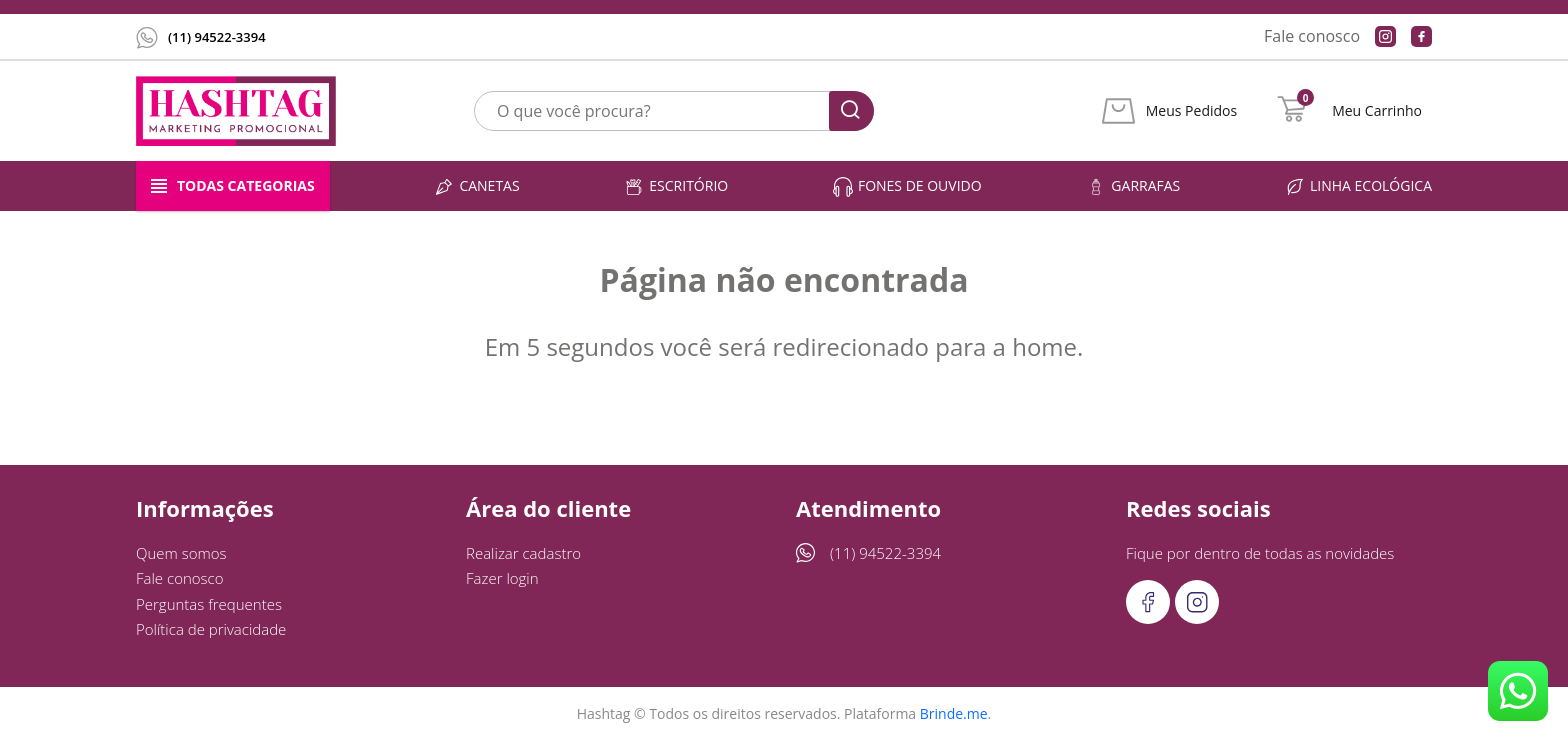 The image size is (1568, 741). What do you see at coordinates (1191, 111) in the screenshot?
I see `Meus Pedidos` at bounding box center [1191, 111].